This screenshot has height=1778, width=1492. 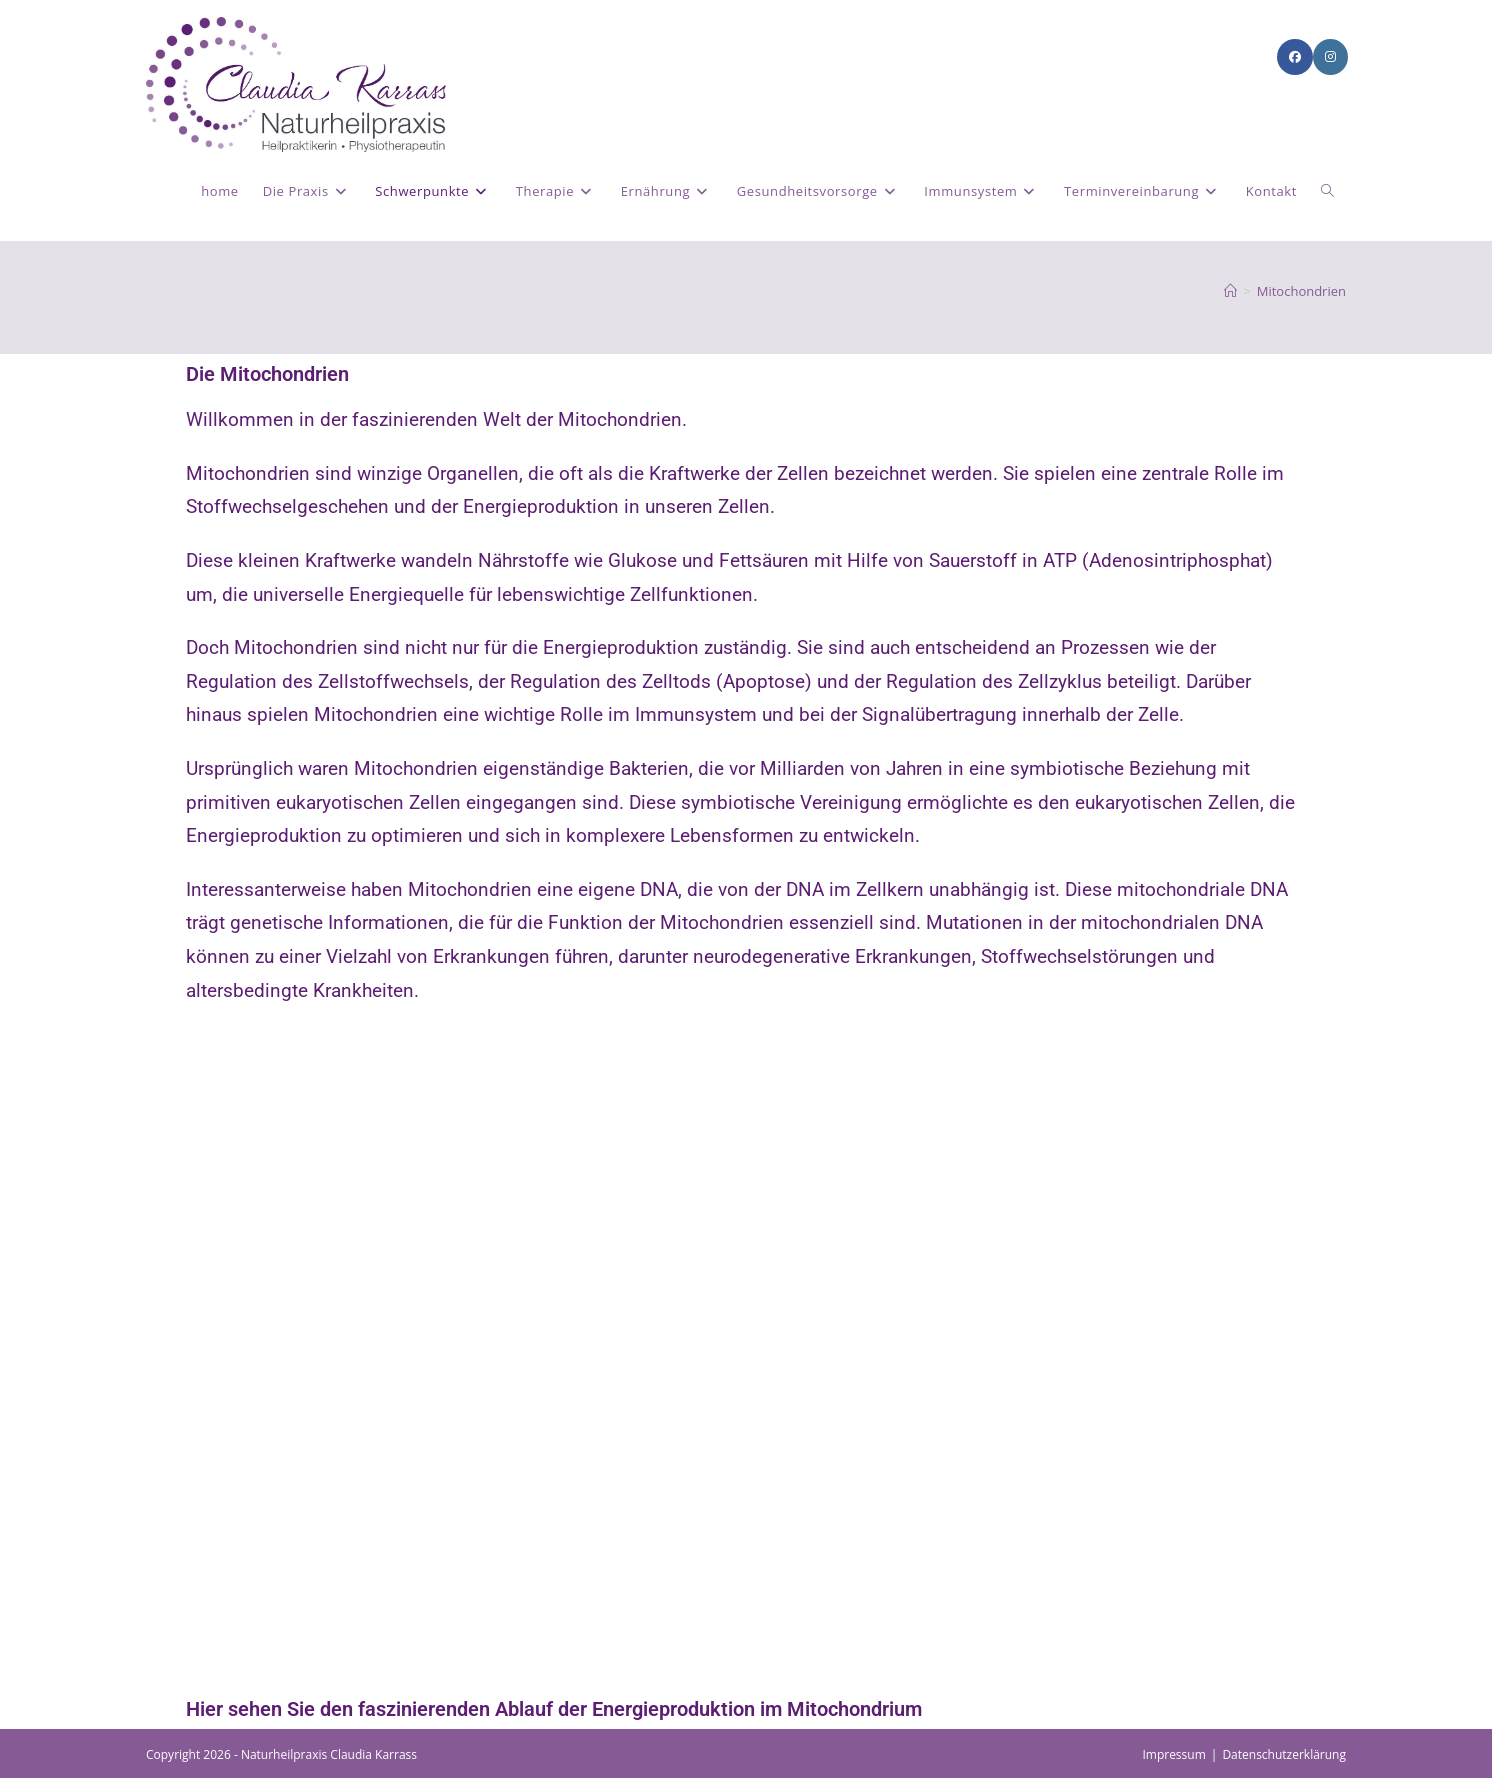 What do you see at coordinates (1284, 1754) in the screenshot?
I see `Datenschutzerklärung` at bounding box center [1284, 1754].